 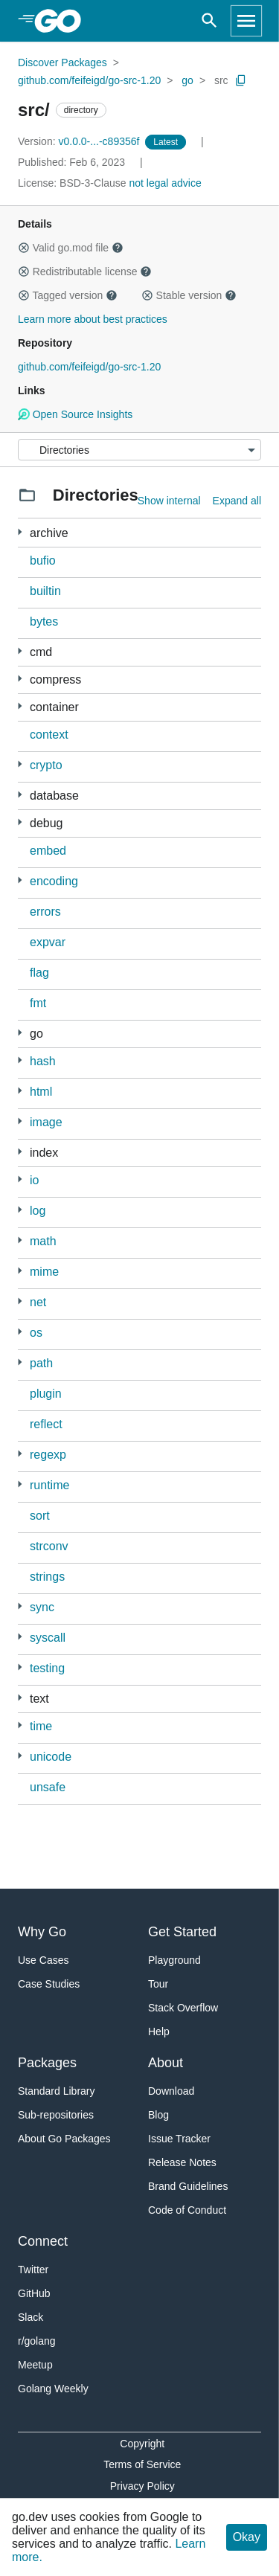 I want to click on Redistributable license, so click(x=85, y=271).